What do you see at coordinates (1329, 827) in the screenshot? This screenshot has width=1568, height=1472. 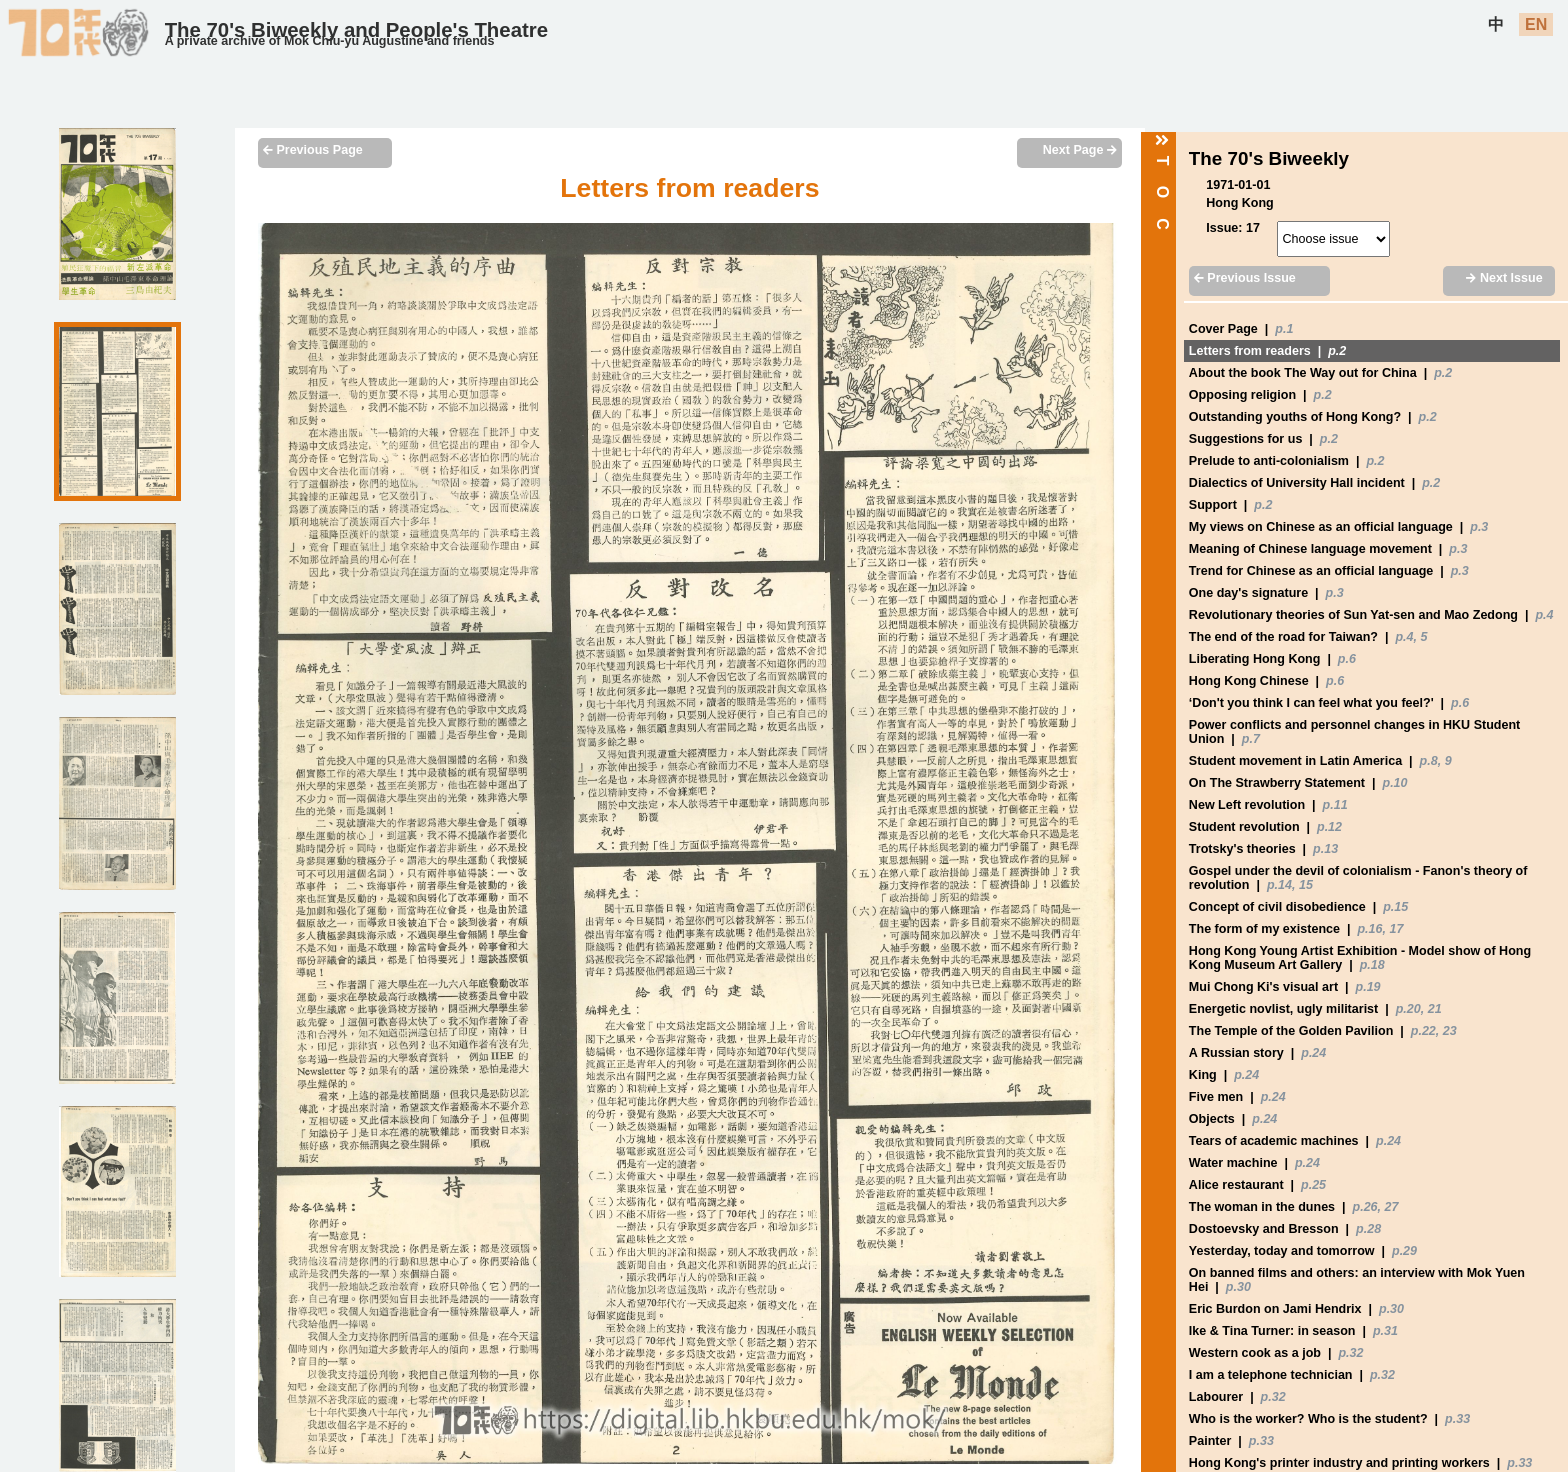 I see `p.12` at bounding box center [1329, 827].